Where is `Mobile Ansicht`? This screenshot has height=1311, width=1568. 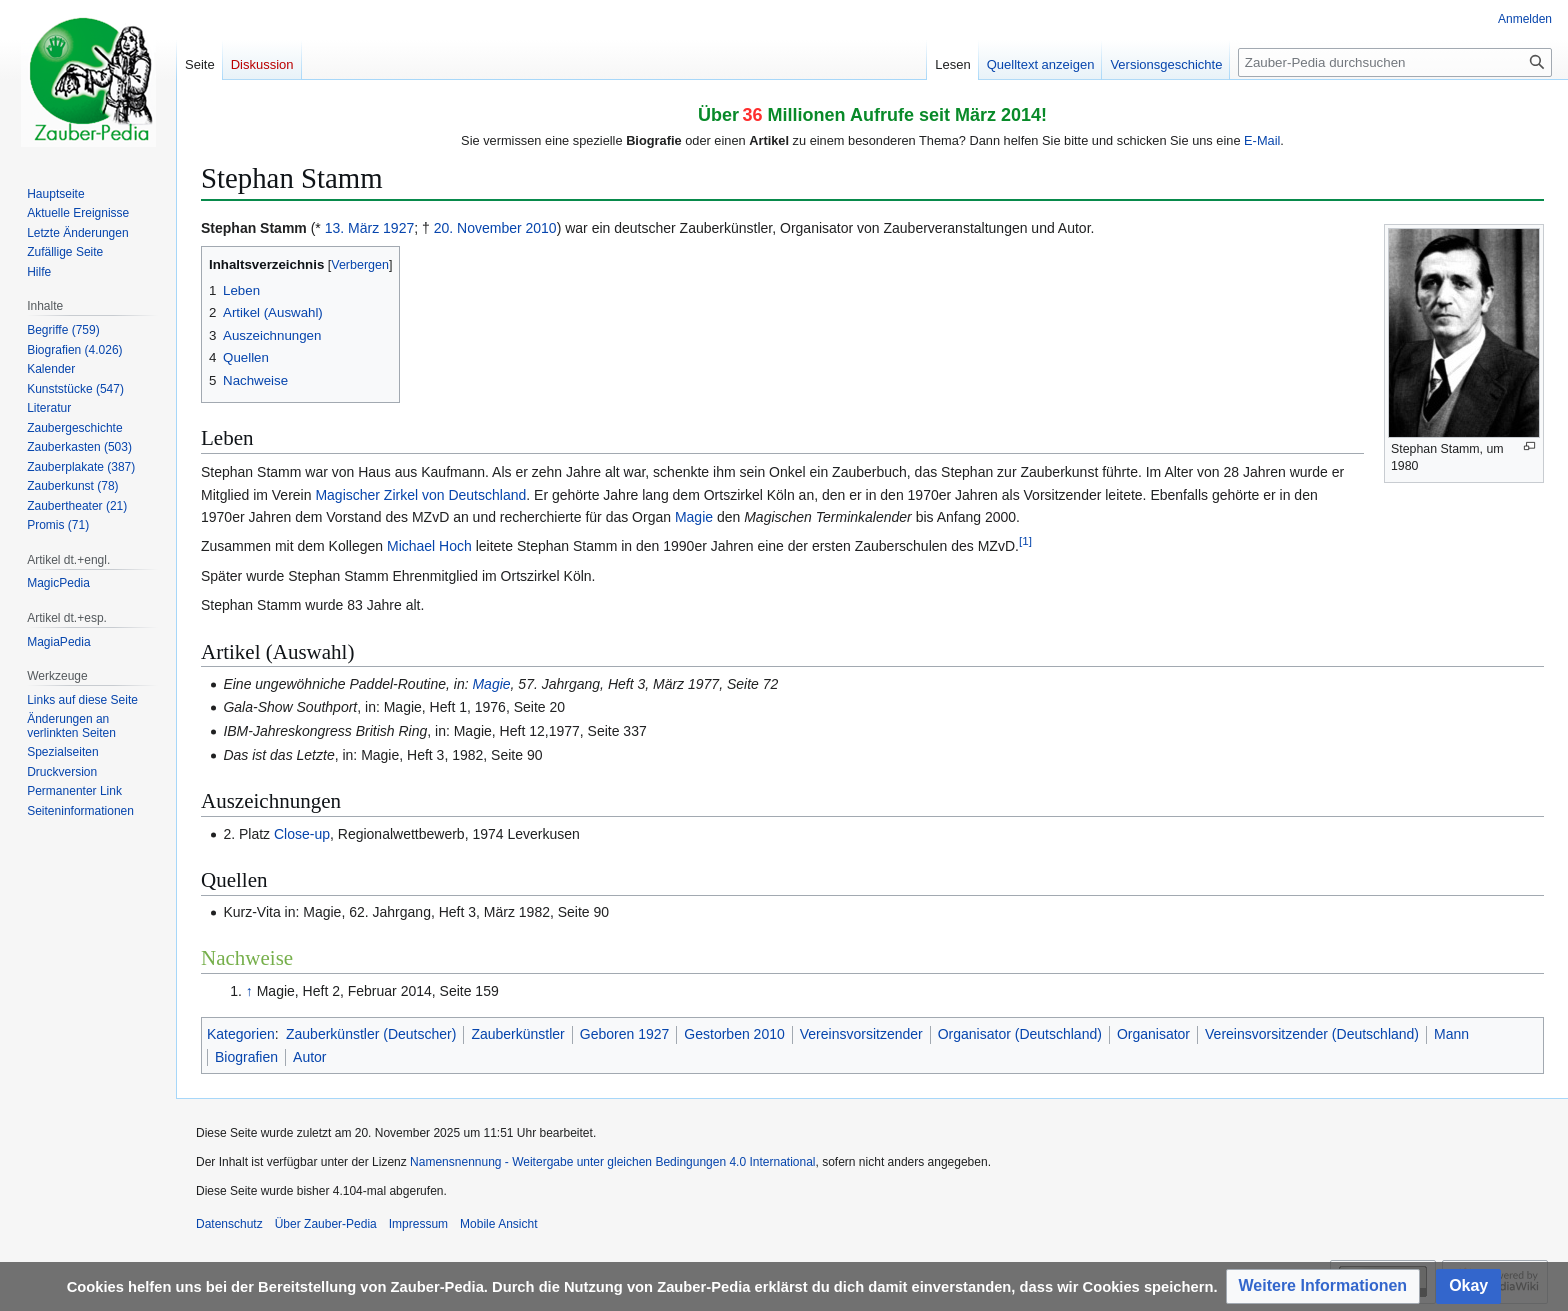 Mobile Ansicht is located at coordinates (498, 1224).